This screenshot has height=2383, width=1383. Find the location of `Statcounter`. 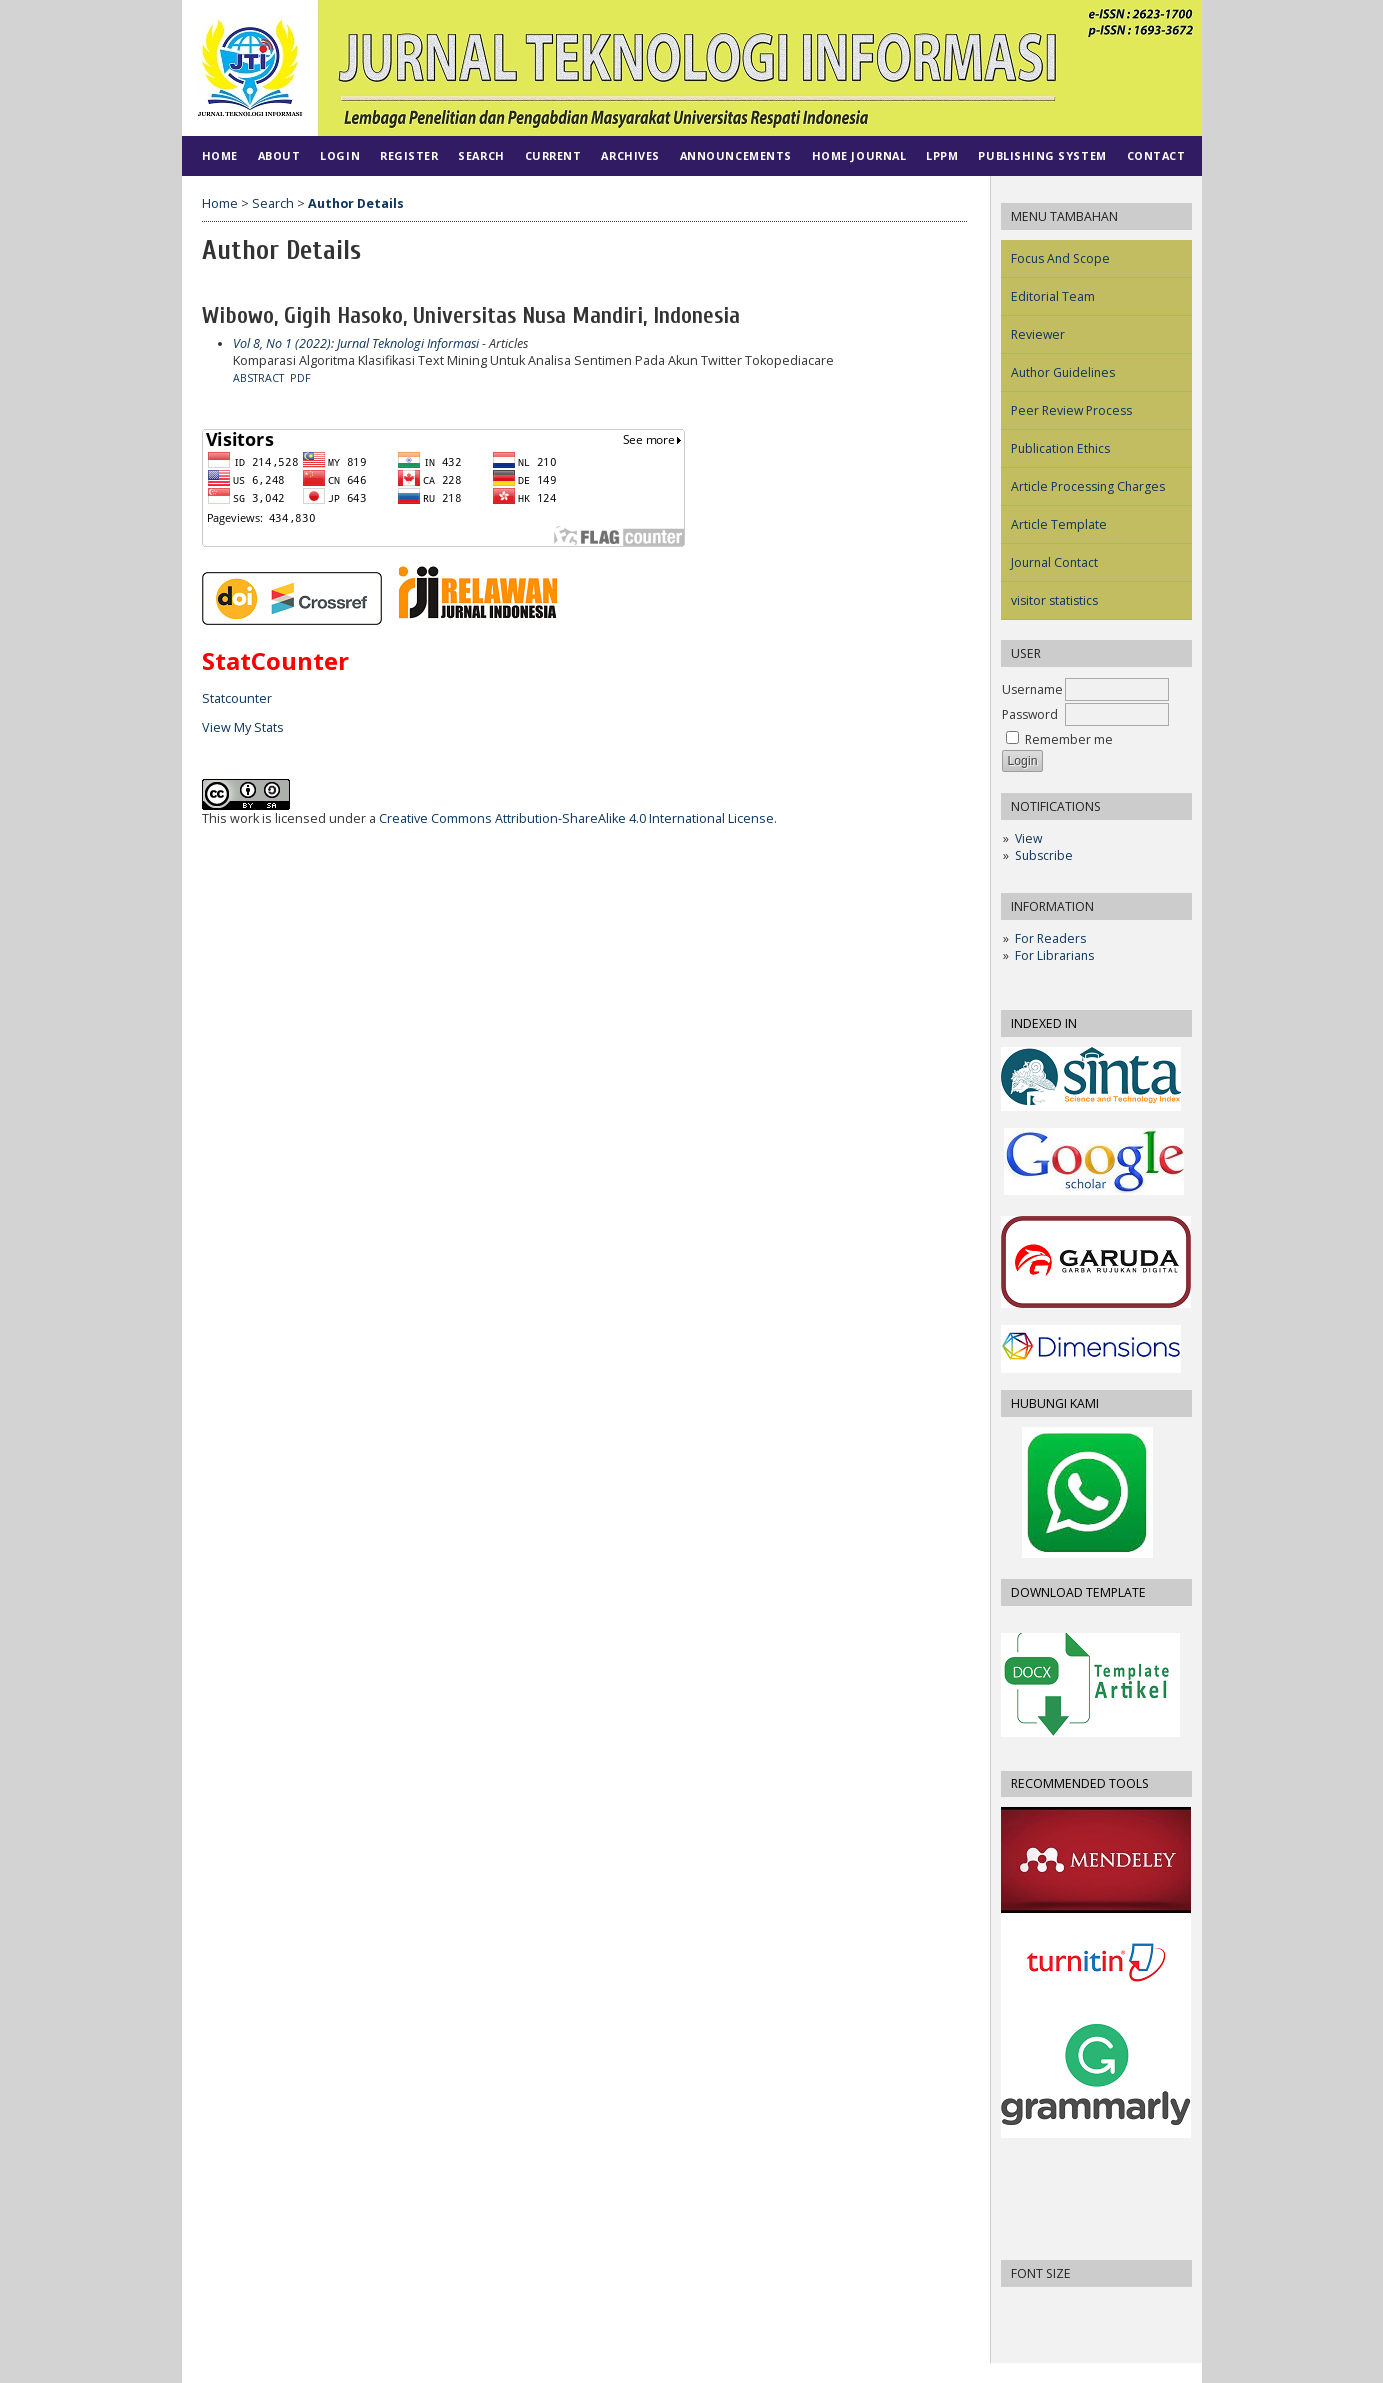

Statcounter is located at coordinates (237, 698).